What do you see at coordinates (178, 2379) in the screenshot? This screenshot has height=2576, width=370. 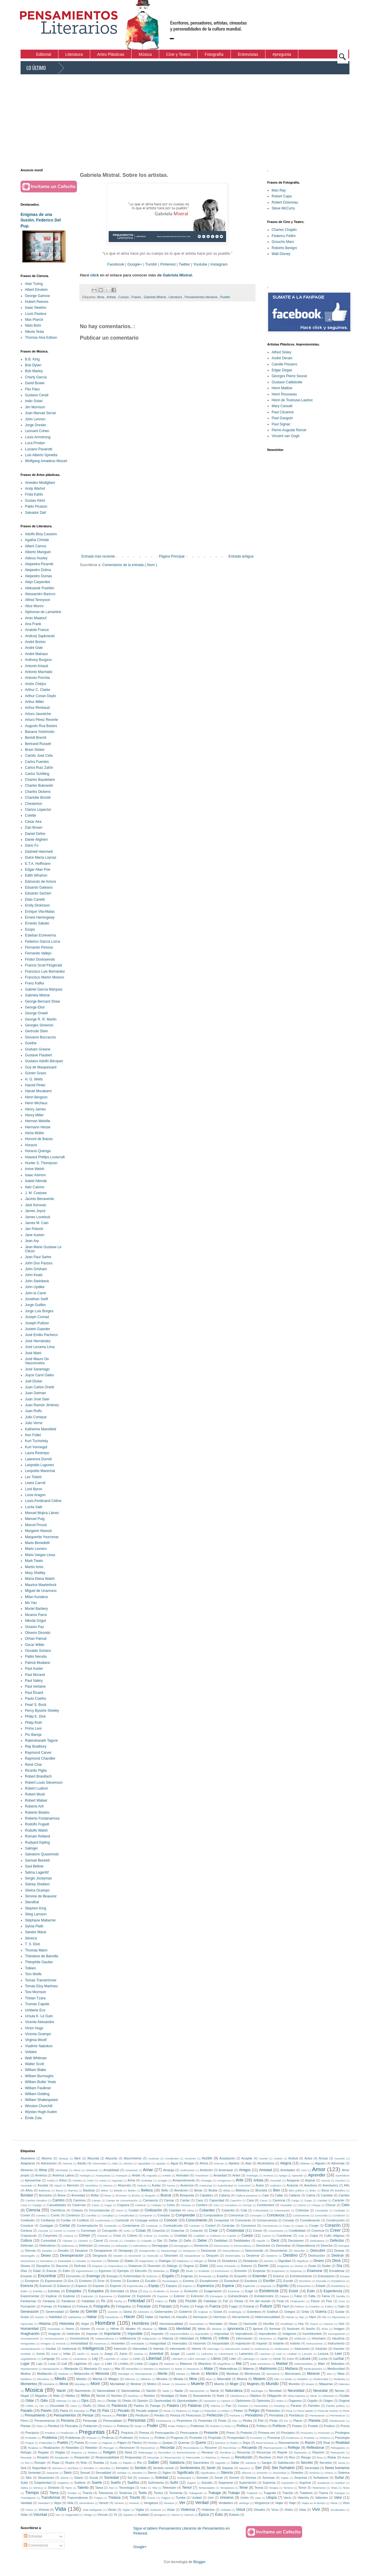 I see `Mirada` at bounding box center [178, 2379].